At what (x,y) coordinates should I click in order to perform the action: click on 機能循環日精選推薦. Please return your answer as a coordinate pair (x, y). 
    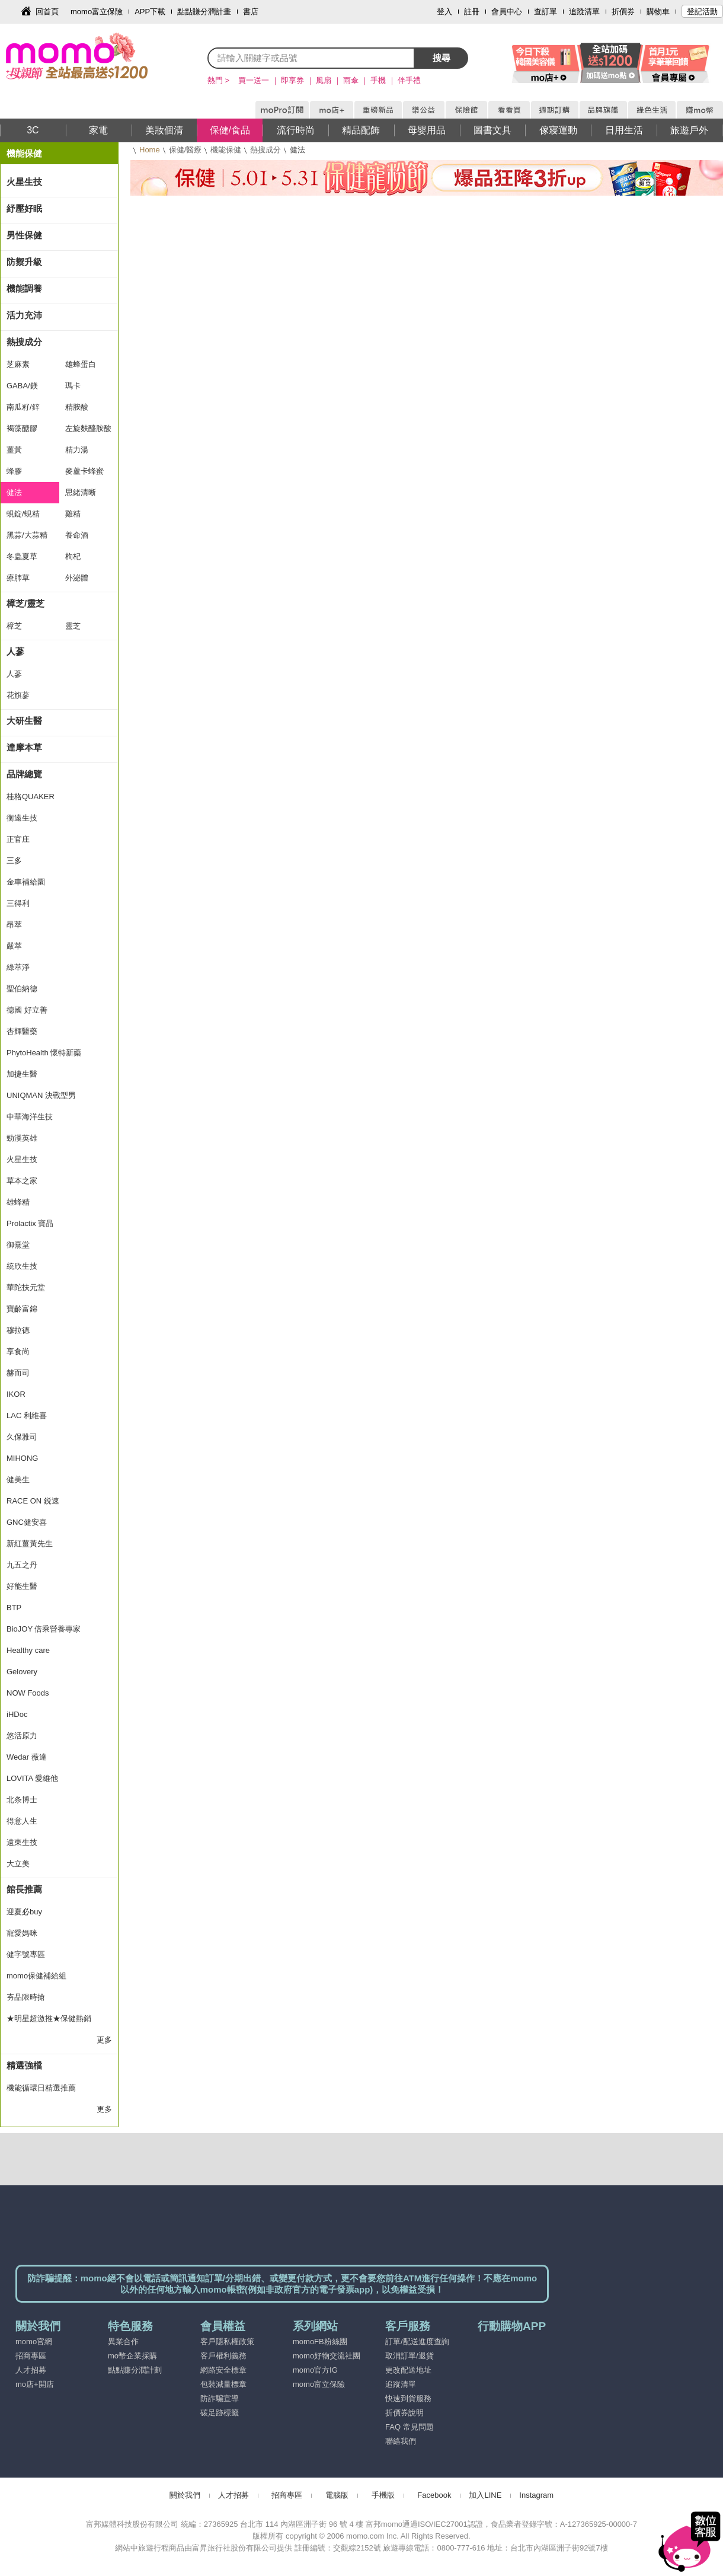
    Looking at the image, I should click on (41, 2087).